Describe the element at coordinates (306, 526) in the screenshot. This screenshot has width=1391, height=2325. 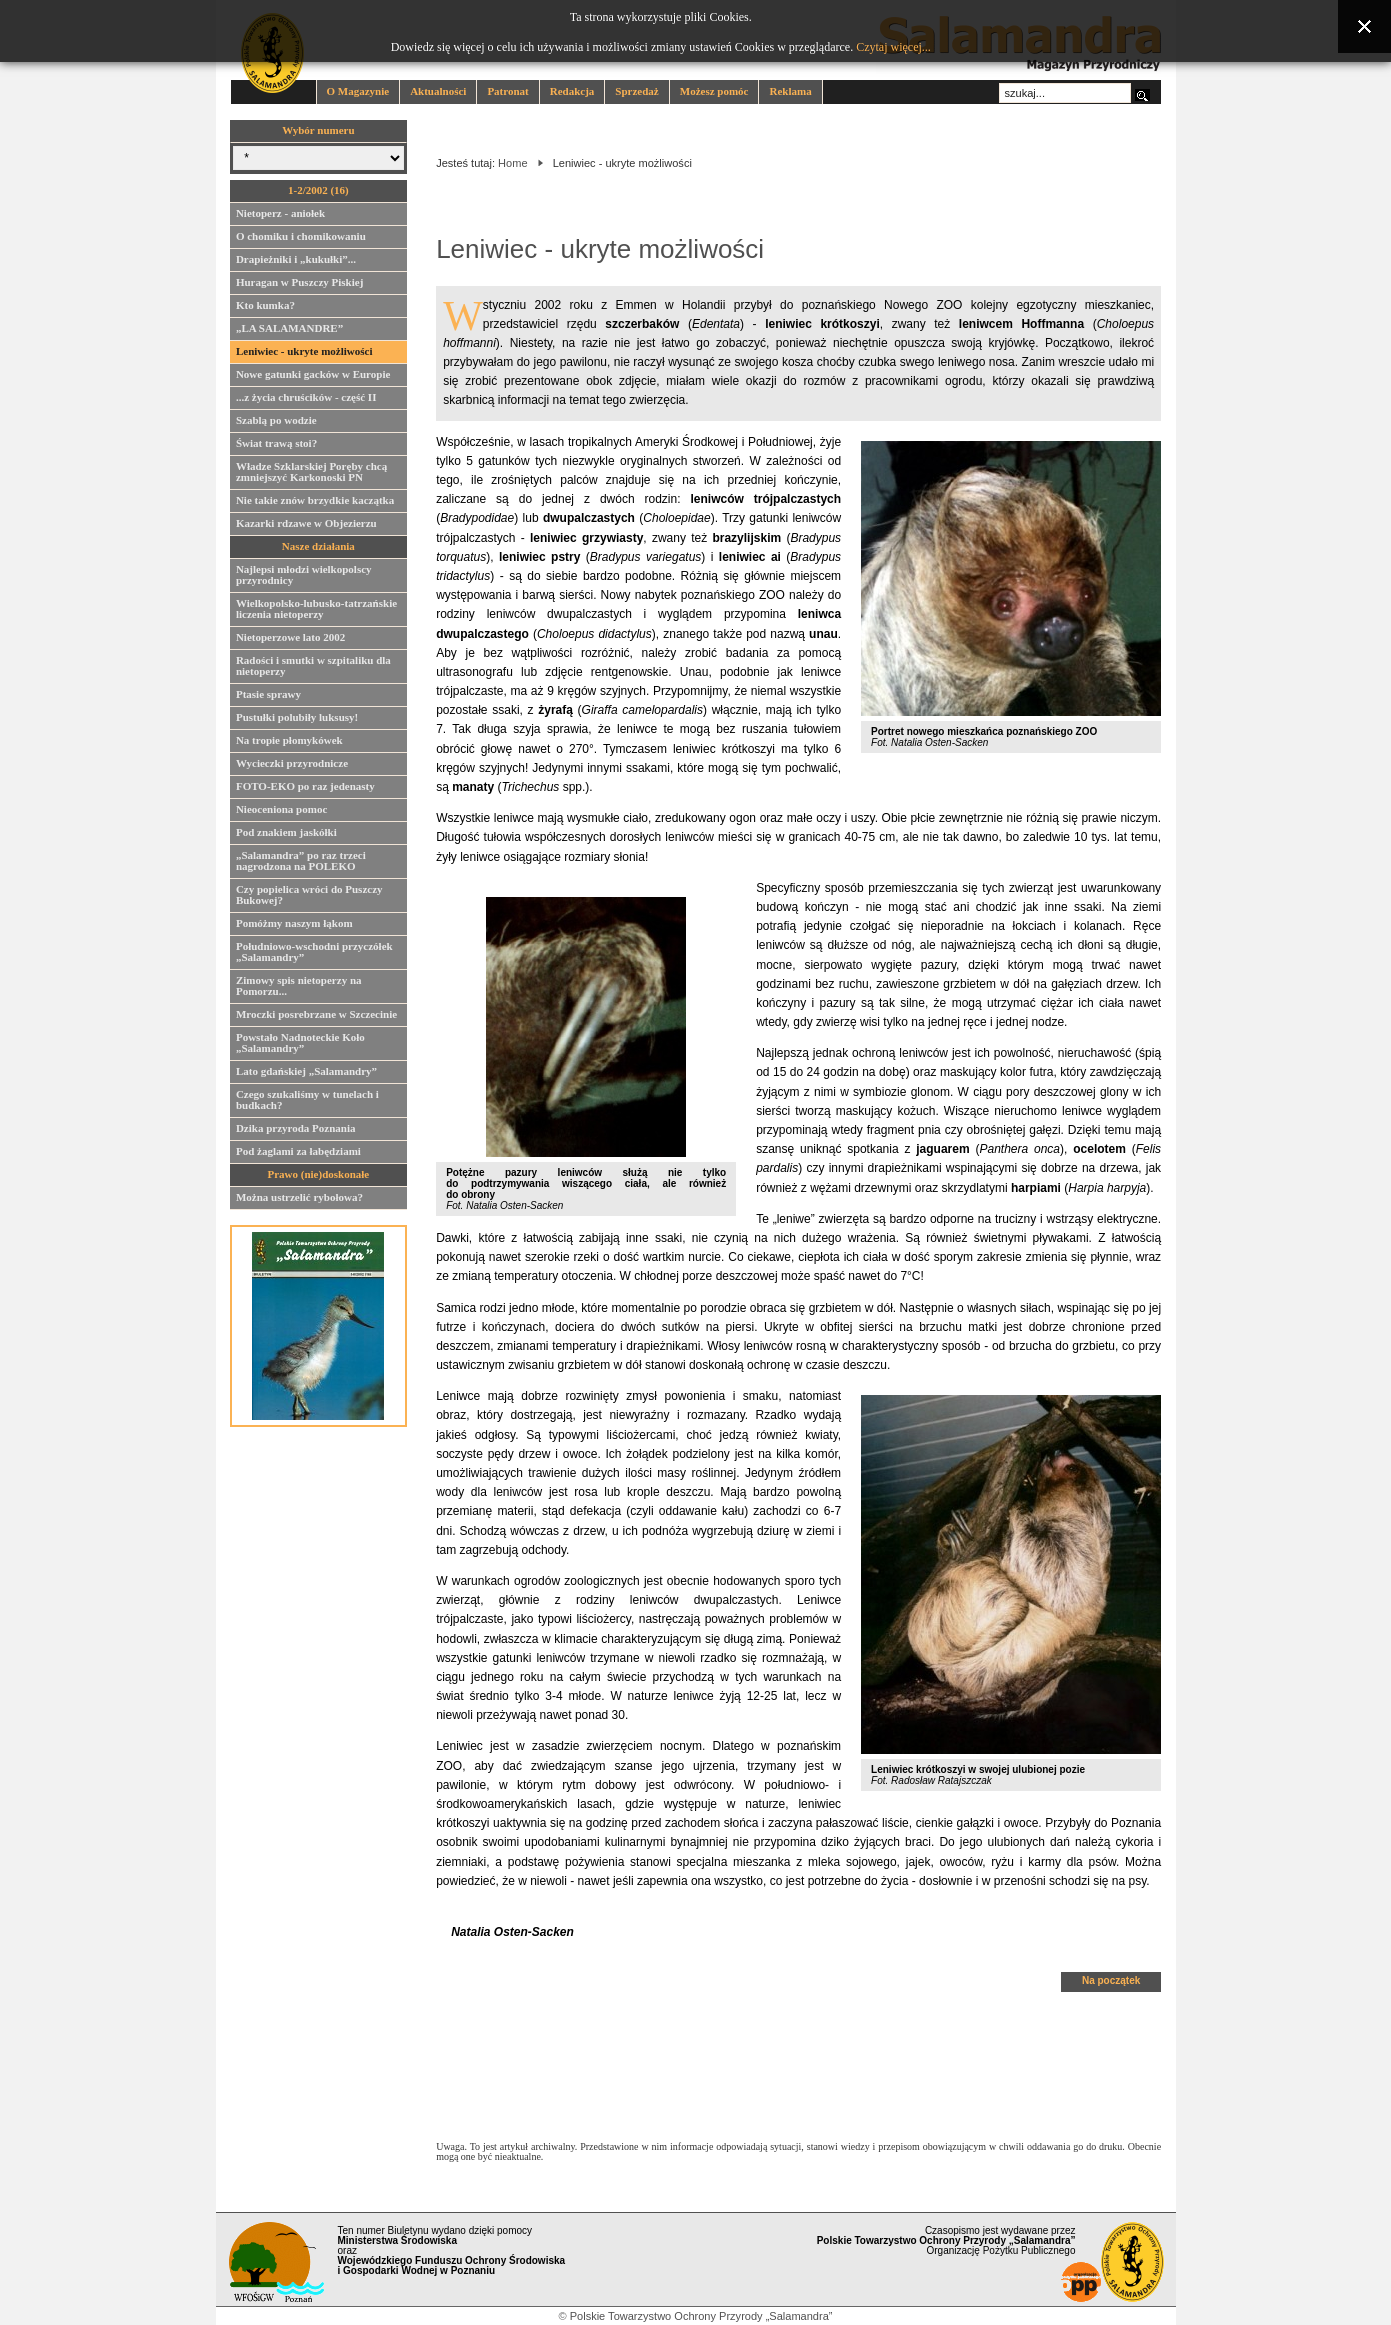
I see `Kazarki rdzawe w Objezierzu` at that location.